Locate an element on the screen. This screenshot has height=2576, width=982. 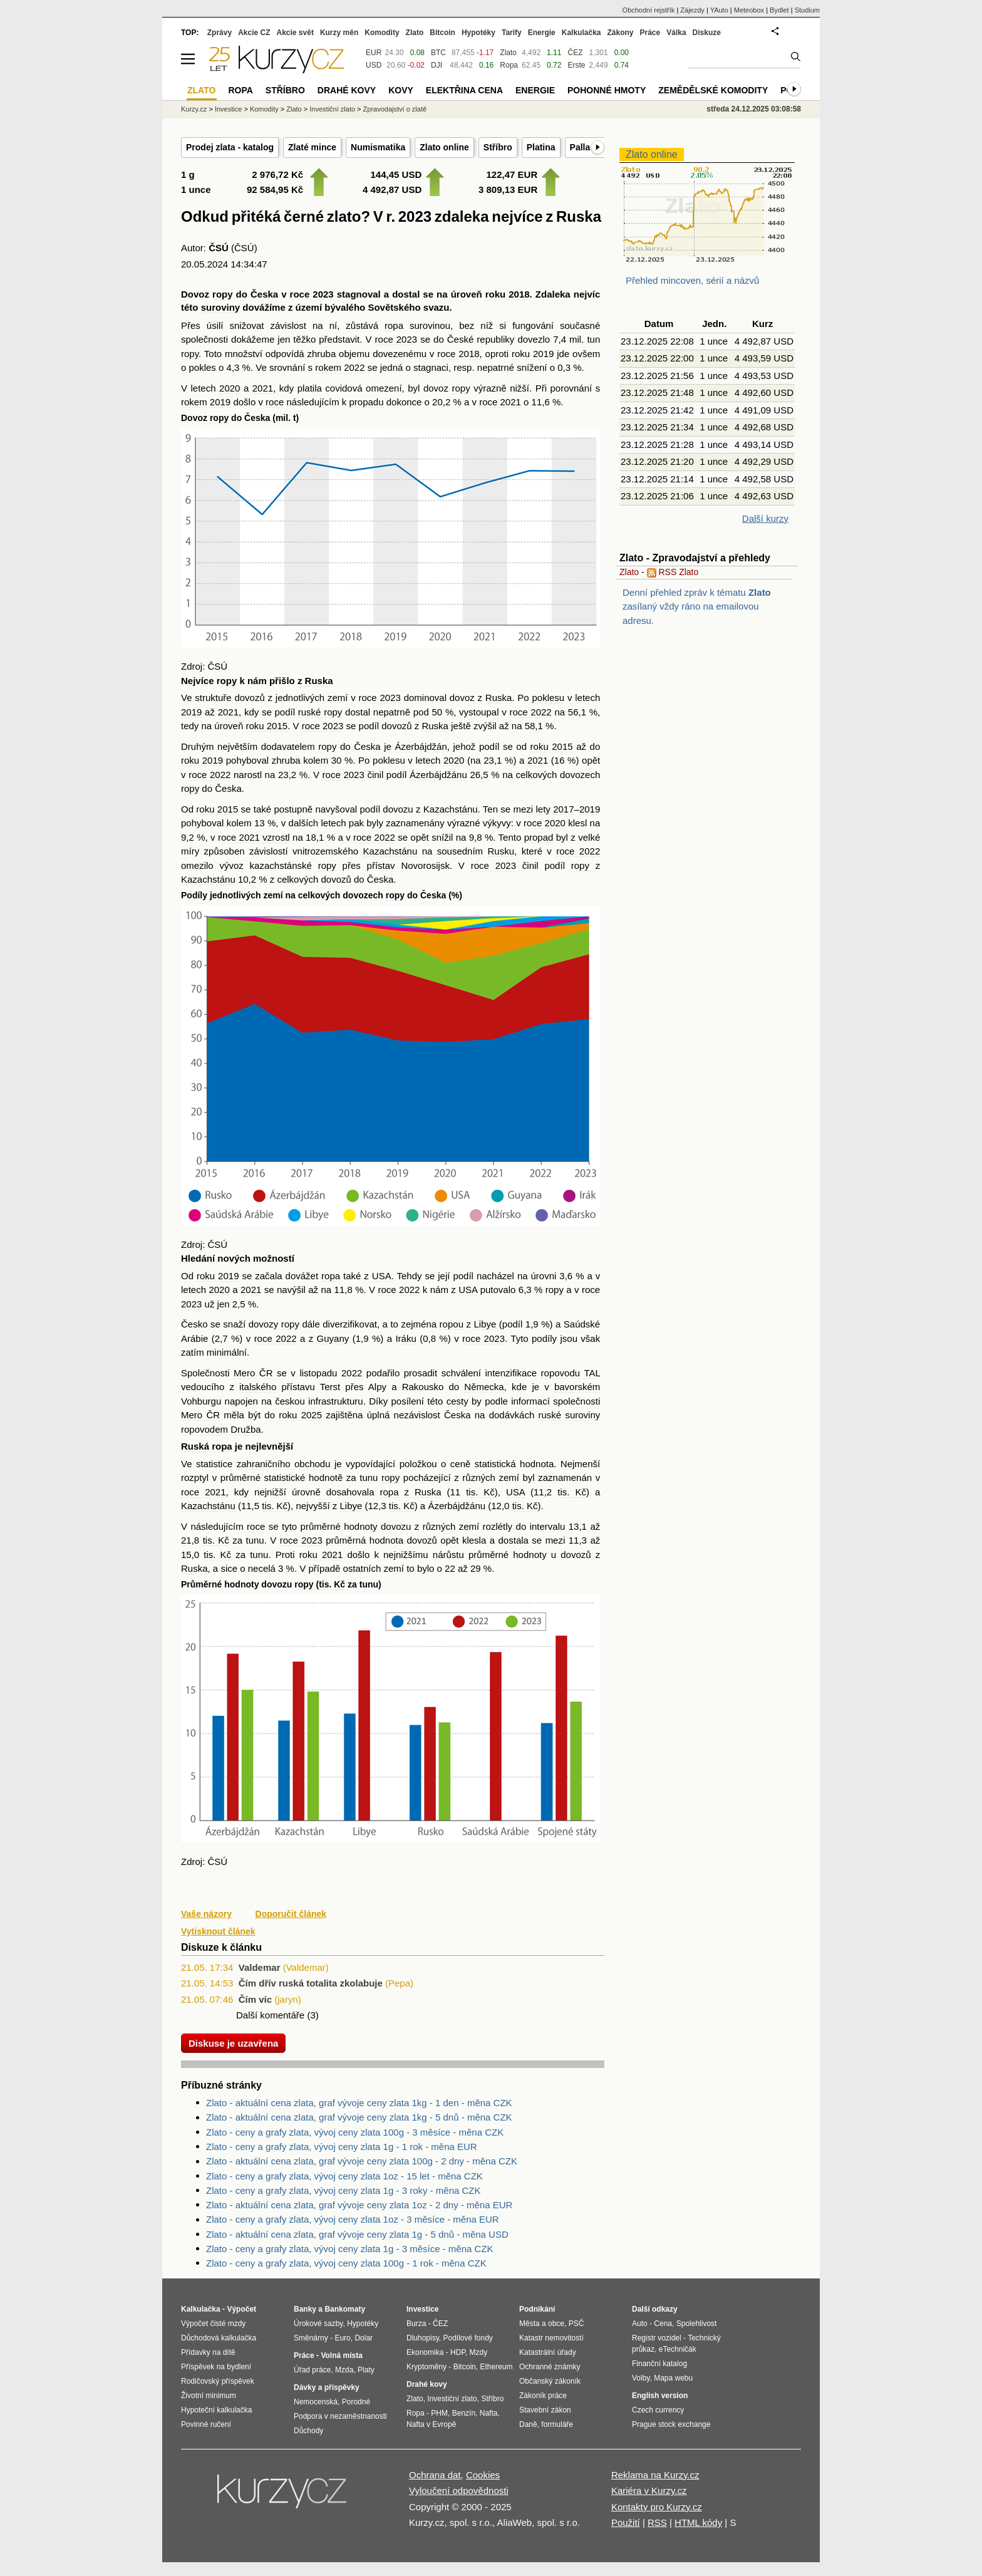
Ruská ropa is located at coordinates (206, 1446).